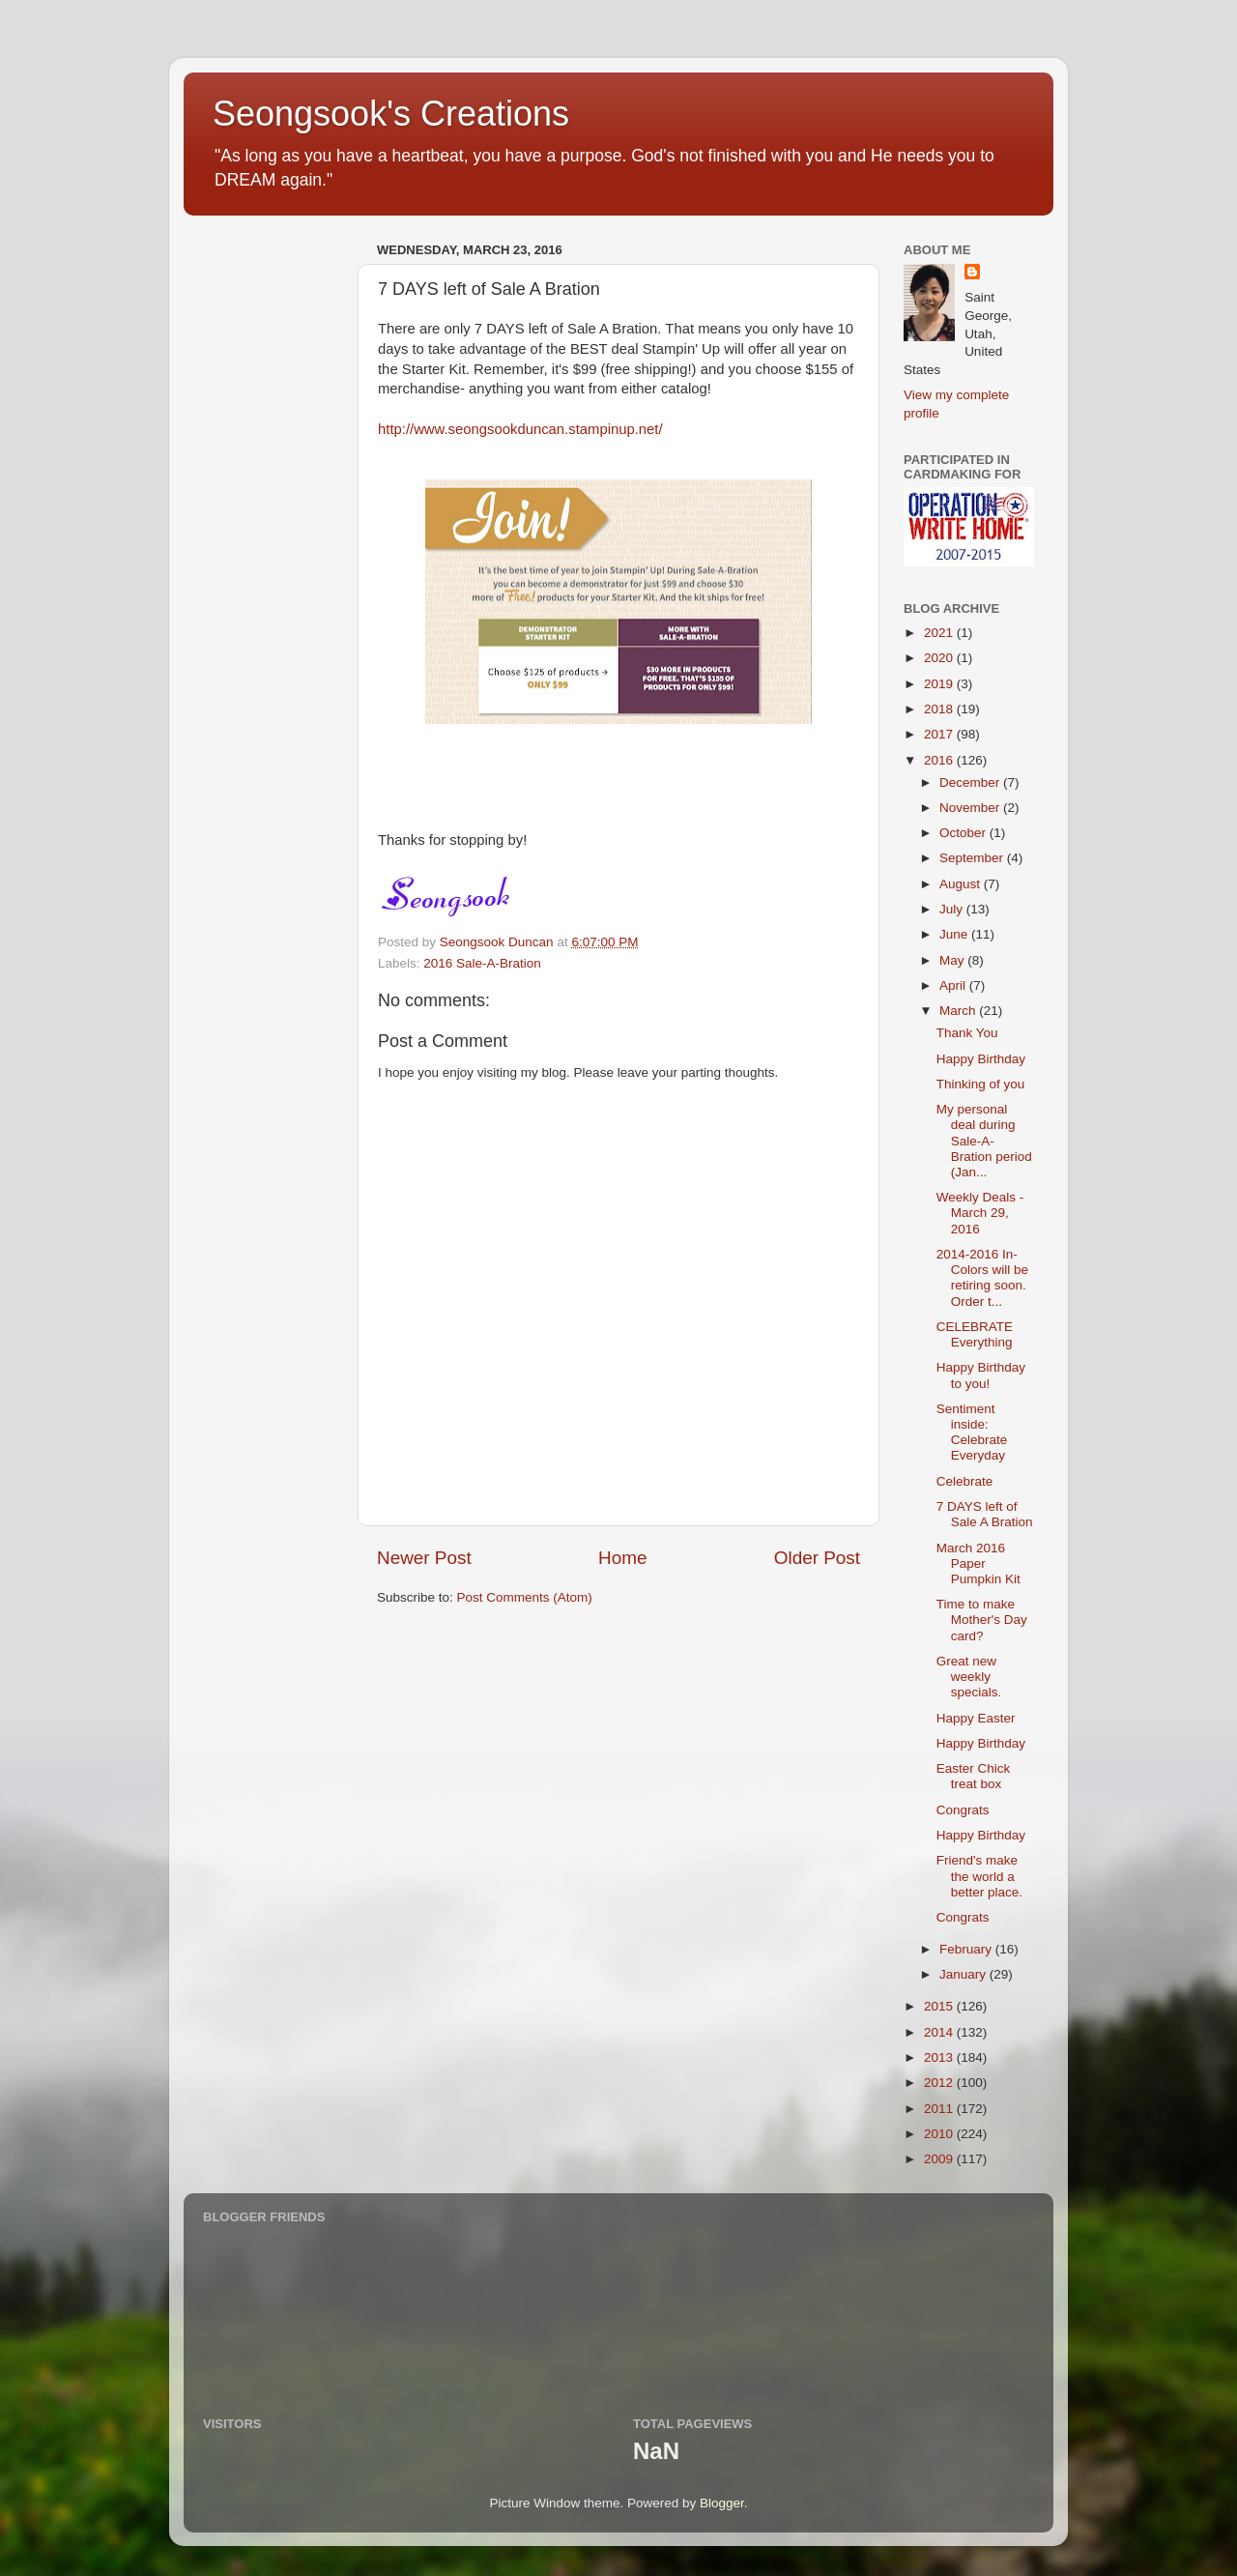 The image size is (1237, 2576). Describe the element at coordinates (940, 684) in the screenshot. I see `2019` at that location.